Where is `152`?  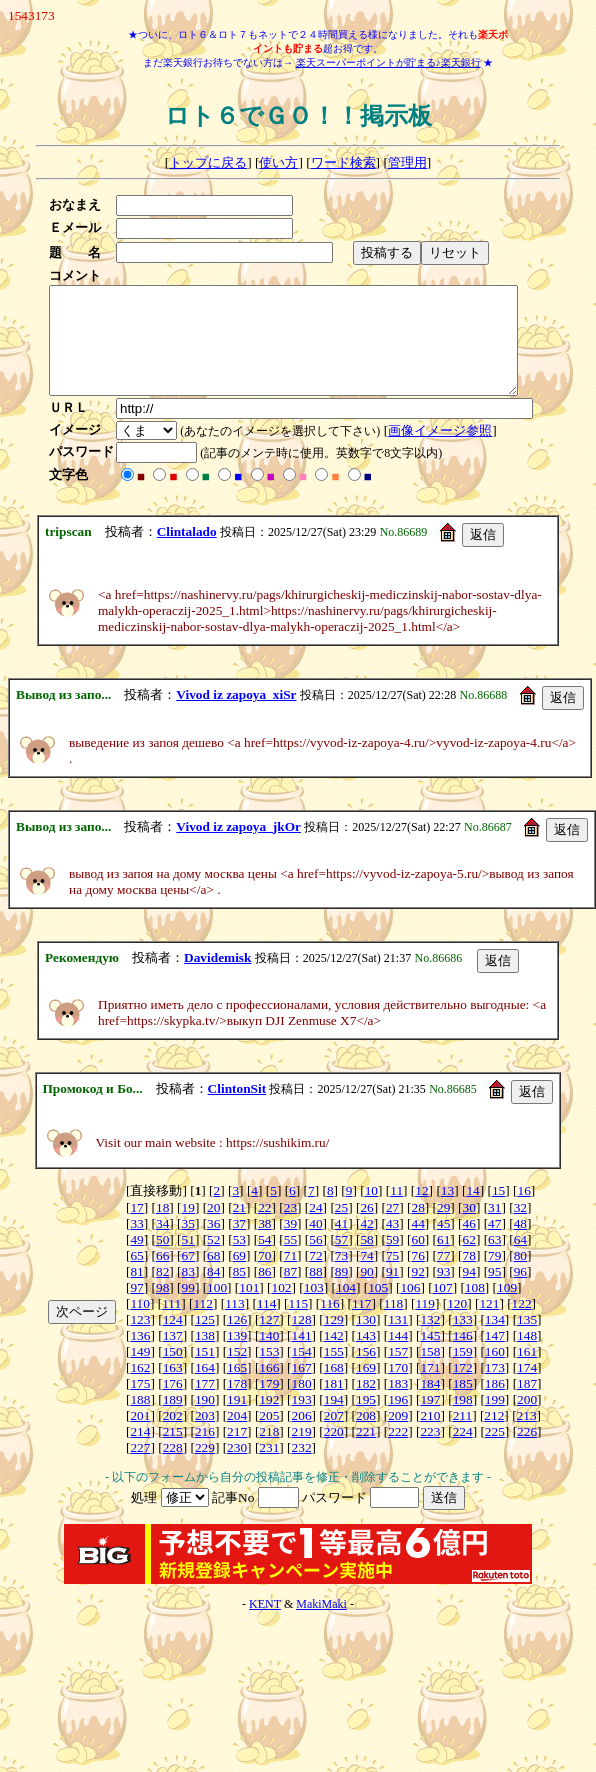 152 is located at coordinates (237, 1372).